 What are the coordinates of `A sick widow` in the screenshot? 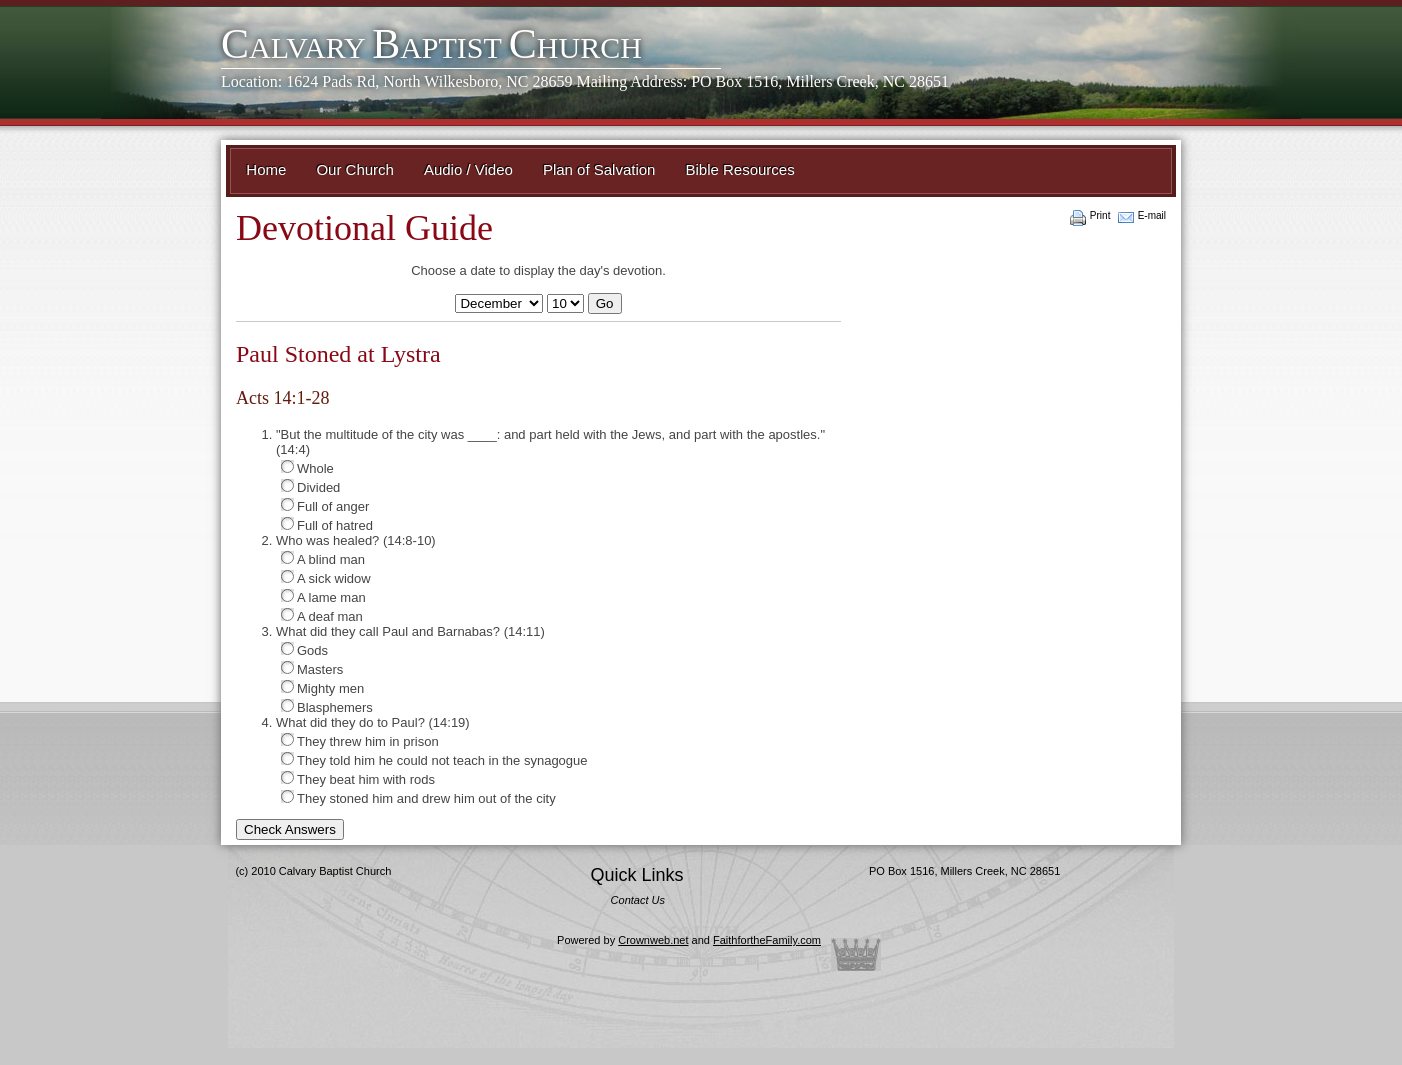 It's located at (326, 578).